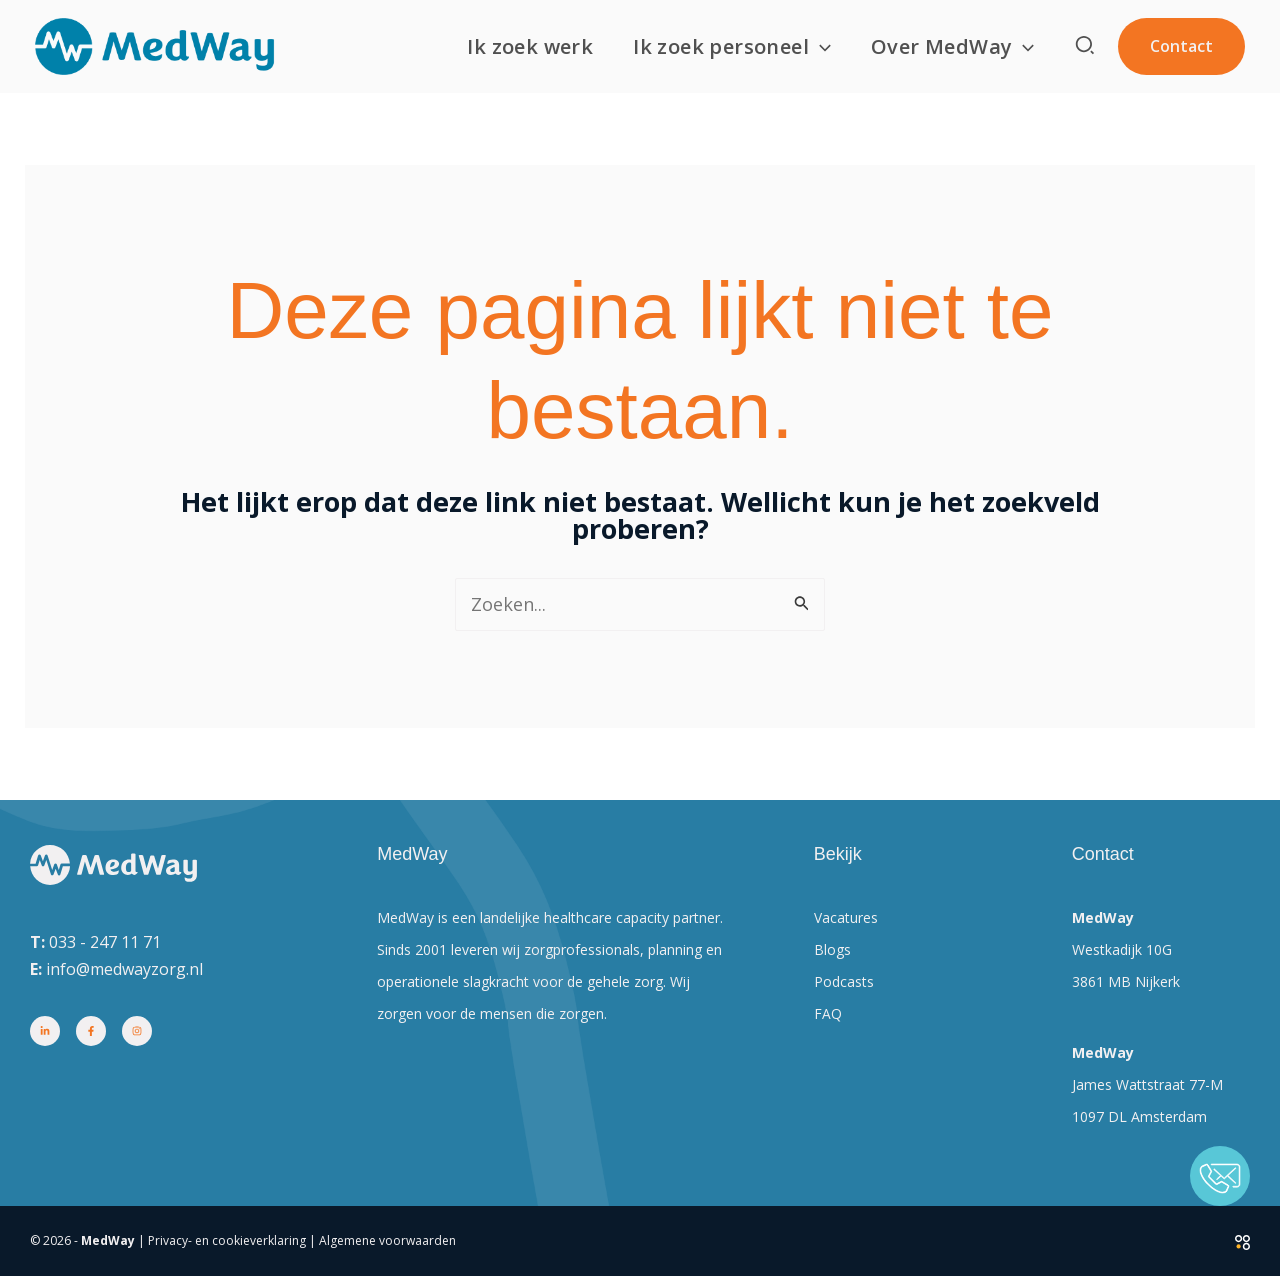  Describe the element at coordinates (832, 949) in the screenshot. I see `Blogs` at that location.